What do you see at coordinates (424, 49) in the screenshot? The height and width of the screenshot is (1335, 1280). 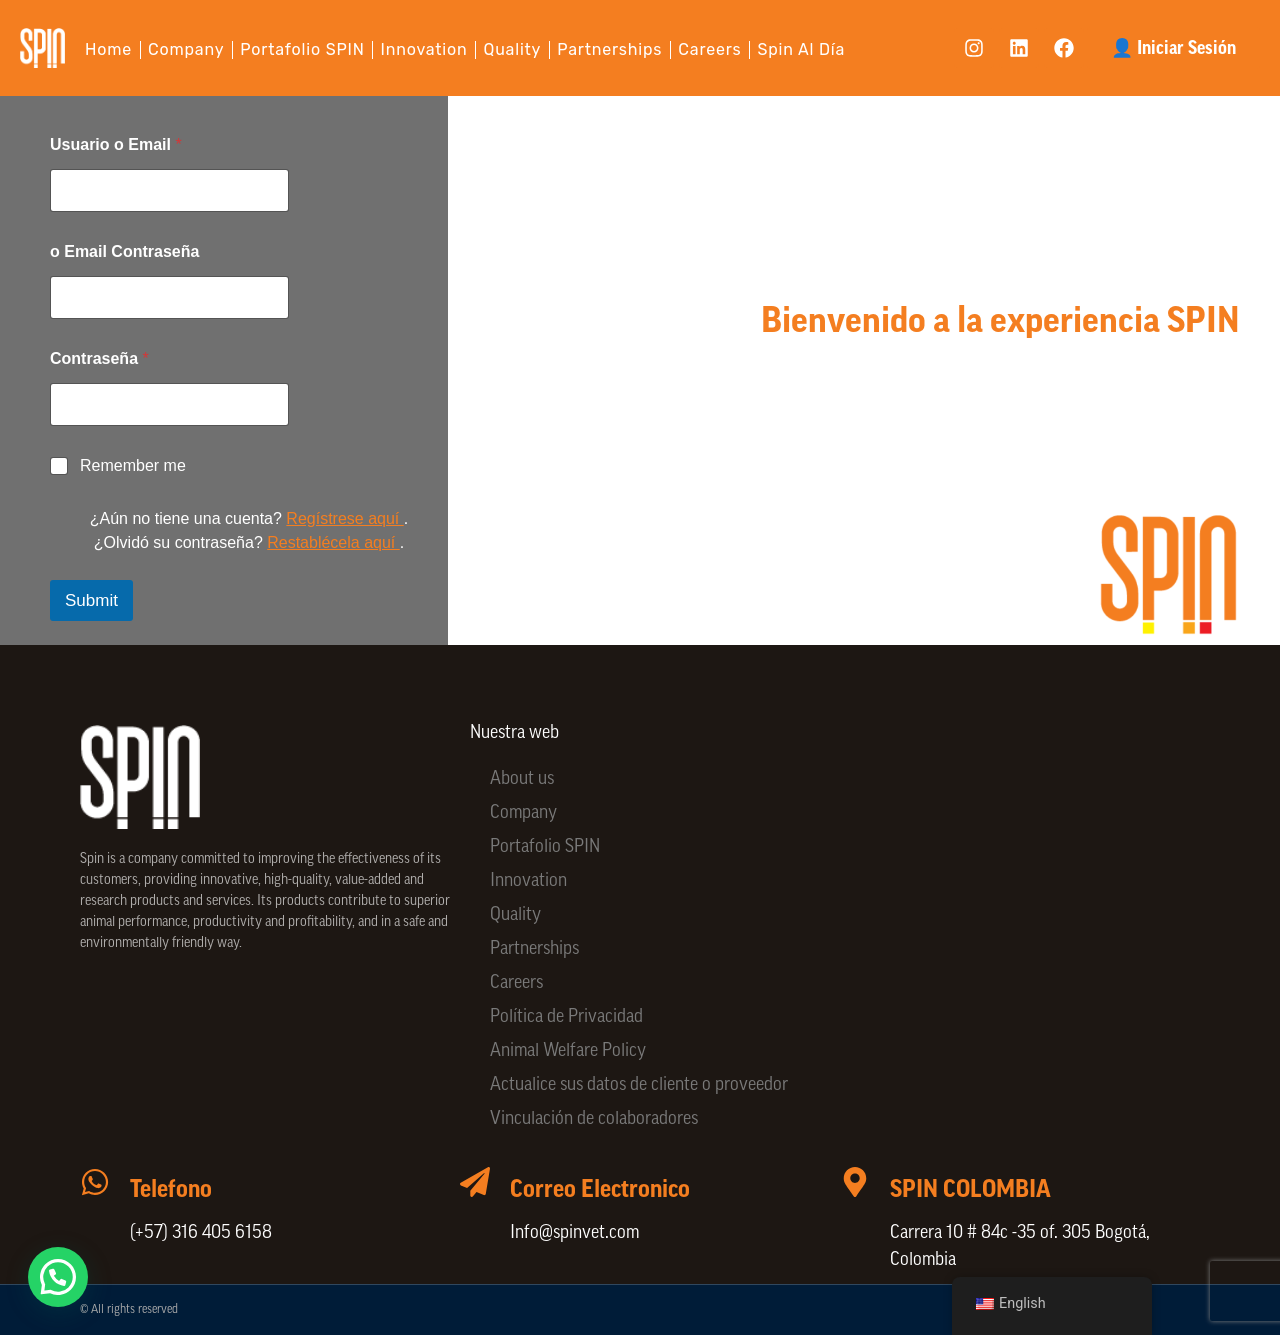 I see `Innovation` at bounding box center [424, 49].